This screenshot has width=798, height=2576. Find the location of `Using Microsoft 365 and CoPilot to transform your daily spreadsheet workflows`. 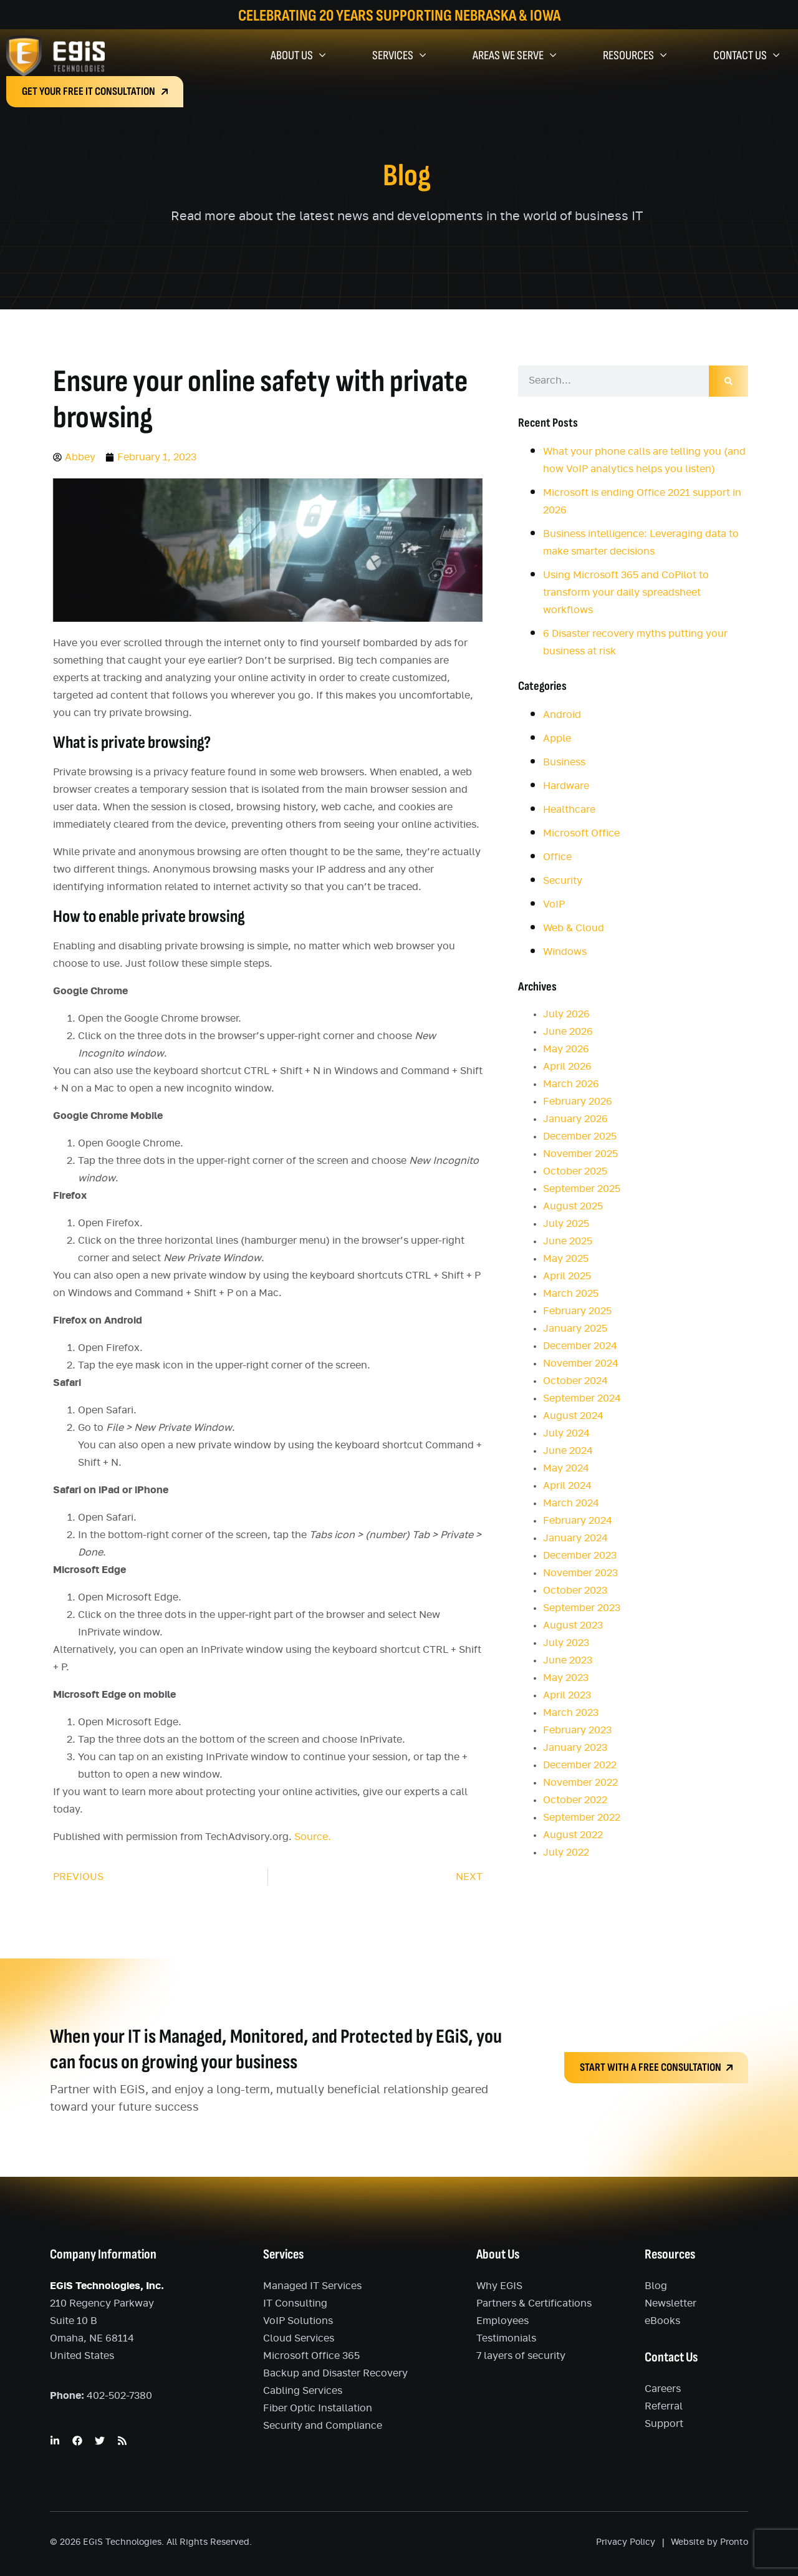

Using Microsoft 365 and CoPilot to transform your daily spreadsheet workflows is located at coordinates (626, 592).